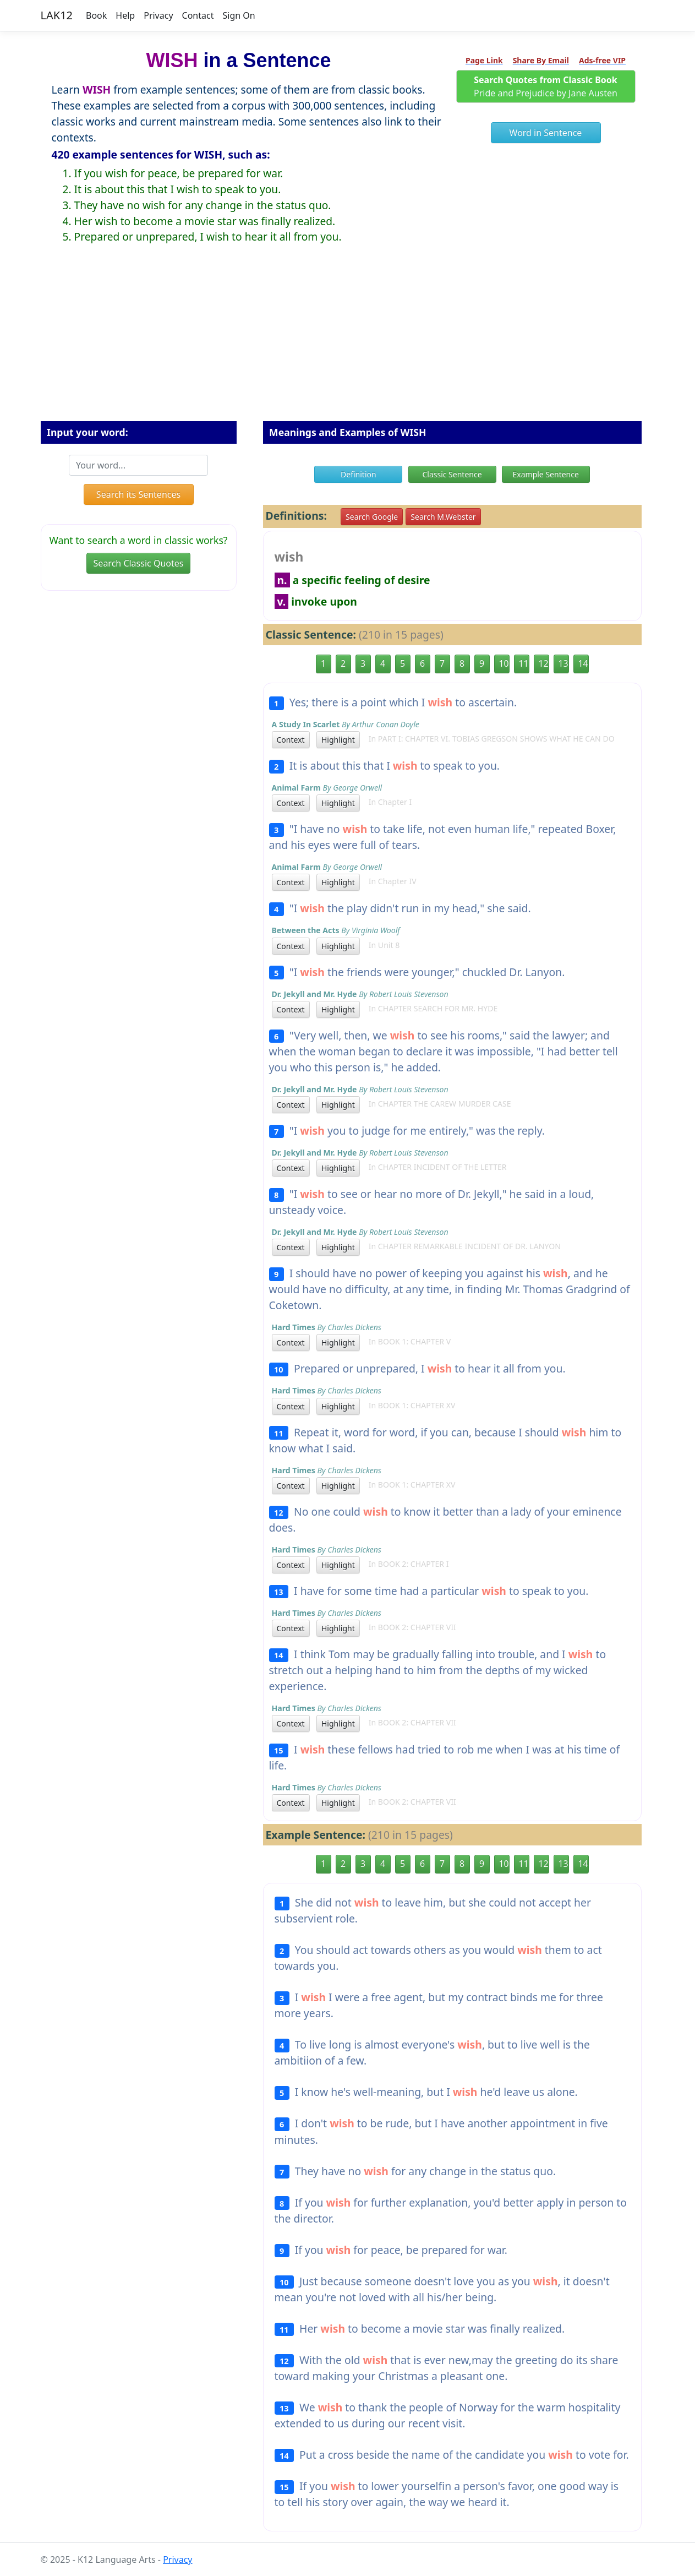 The image size is (695, 2576). What do you see at coordinates (358, 474) in the screenshot?
I see `Definition` at bounding box center [358, 474].